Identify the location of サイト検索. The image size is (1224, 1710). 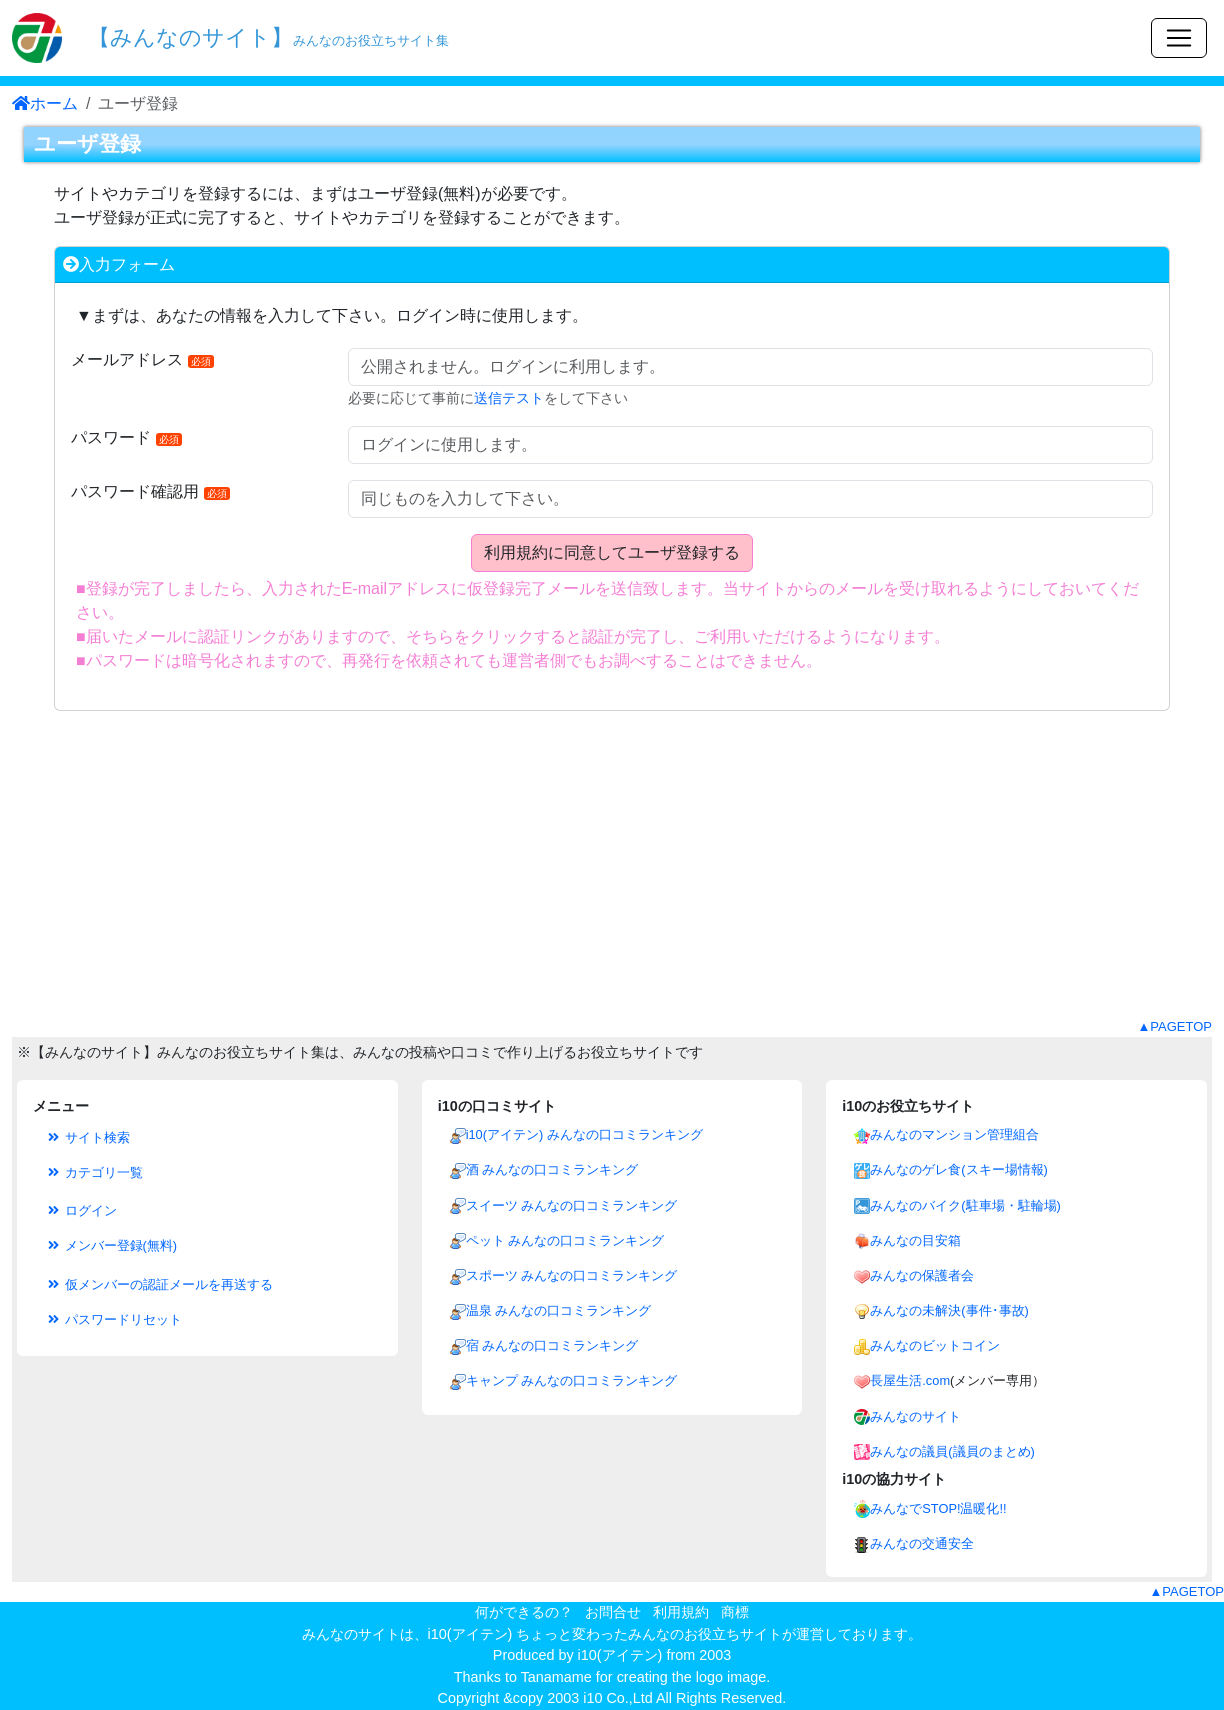
(87, 1137).